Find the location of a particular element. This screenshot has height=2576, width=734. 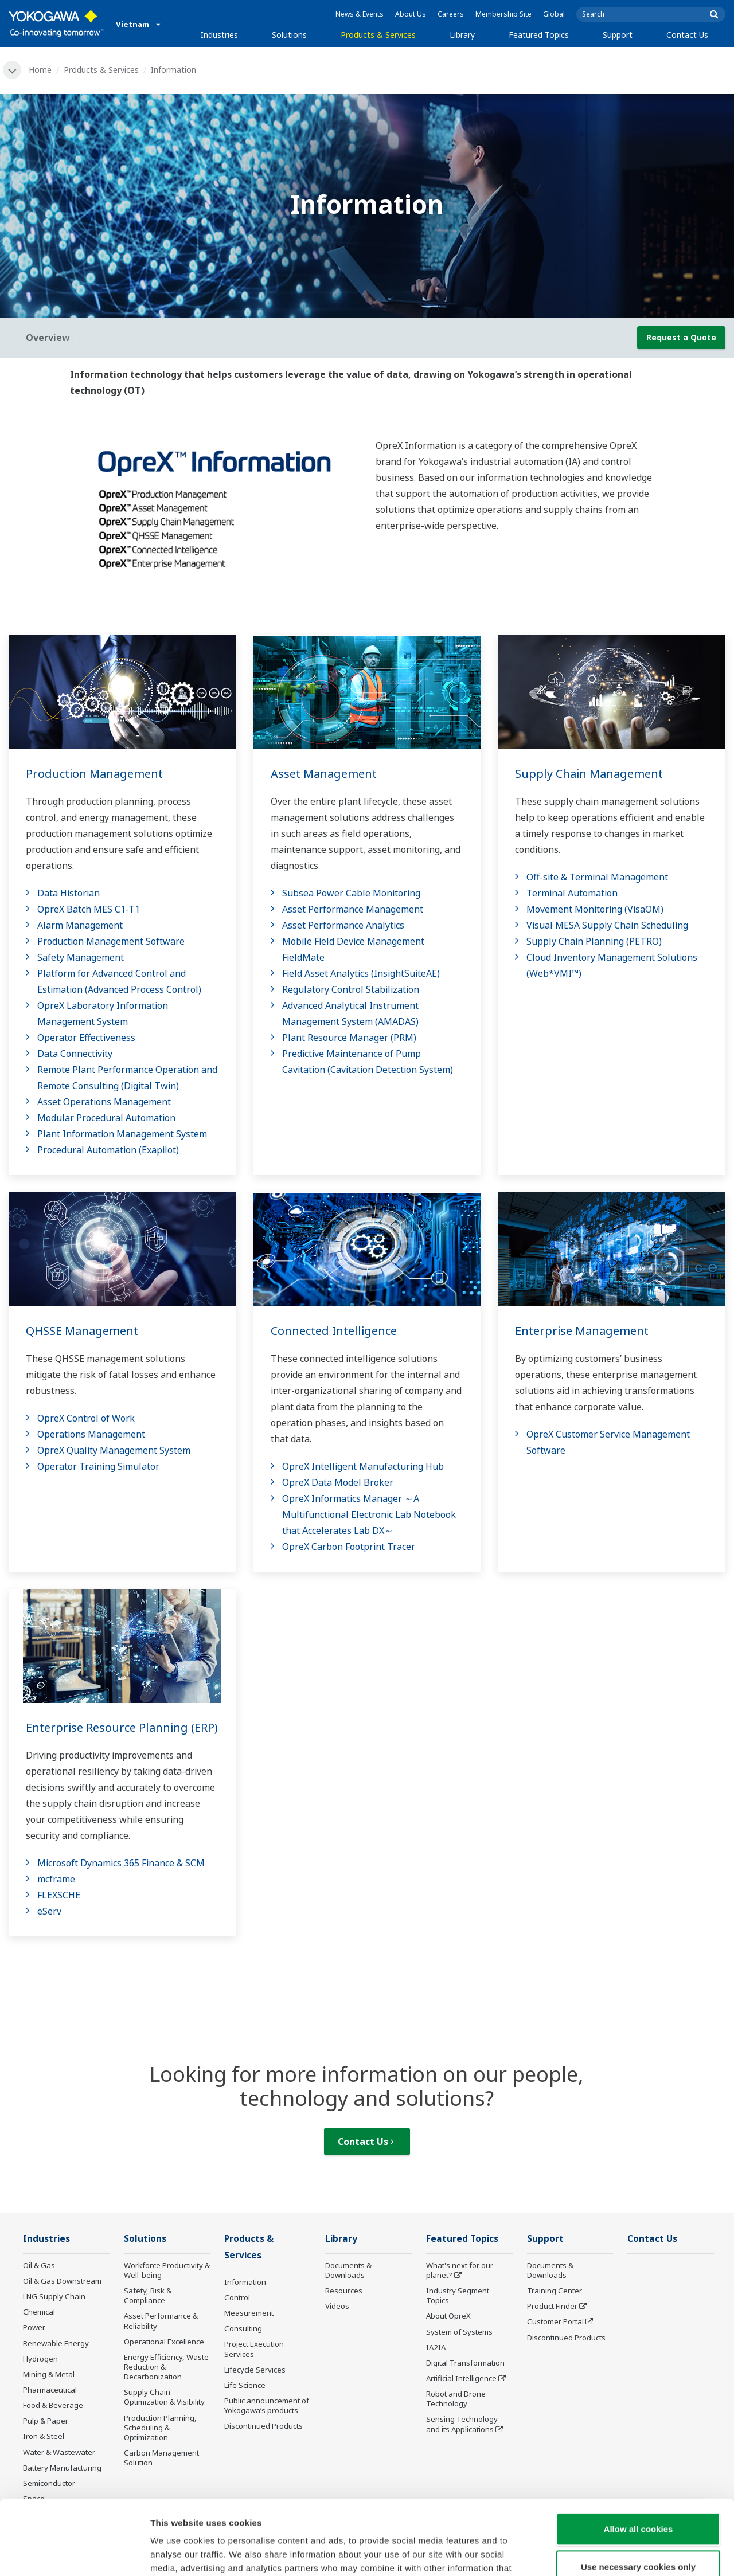

Digital Transformation is located at coordinates (465, 2363).